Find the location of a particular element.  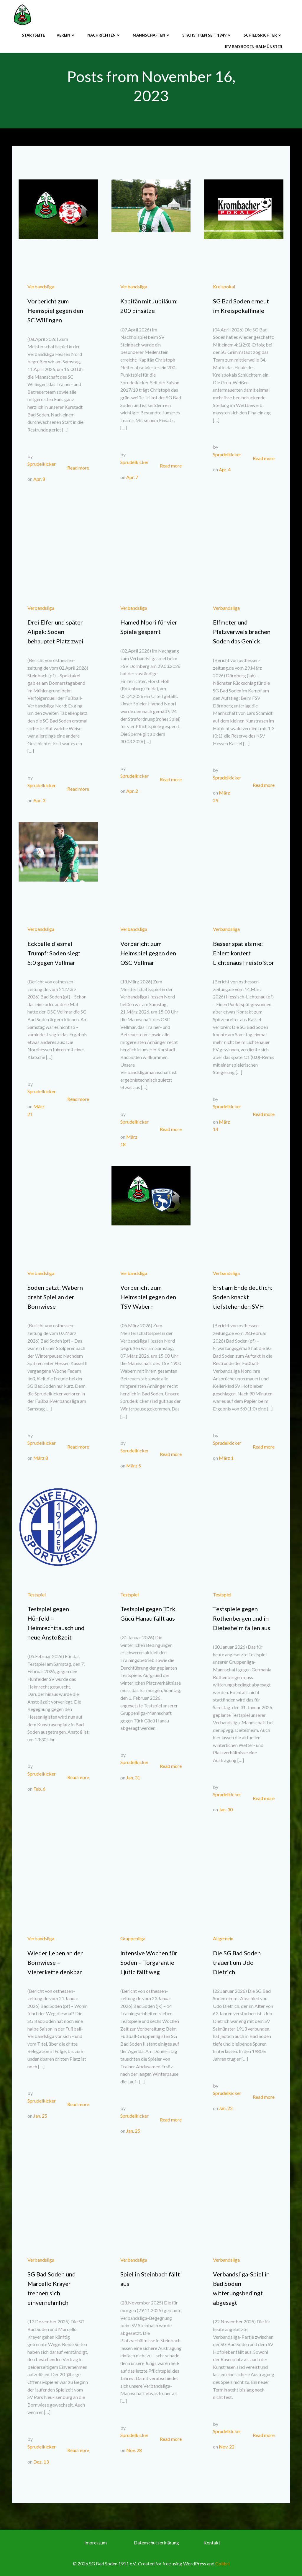

Verbandsliga is located at coordinates (40, 286).